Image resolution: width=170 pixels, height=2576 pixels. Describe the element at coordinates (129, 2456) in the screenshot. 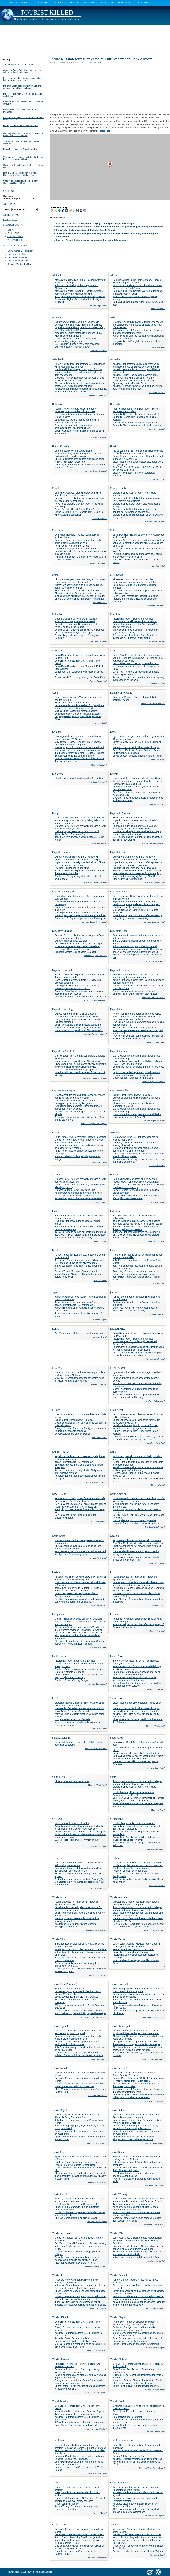

I see `Driving Safety Tips when in Fog` at that location.